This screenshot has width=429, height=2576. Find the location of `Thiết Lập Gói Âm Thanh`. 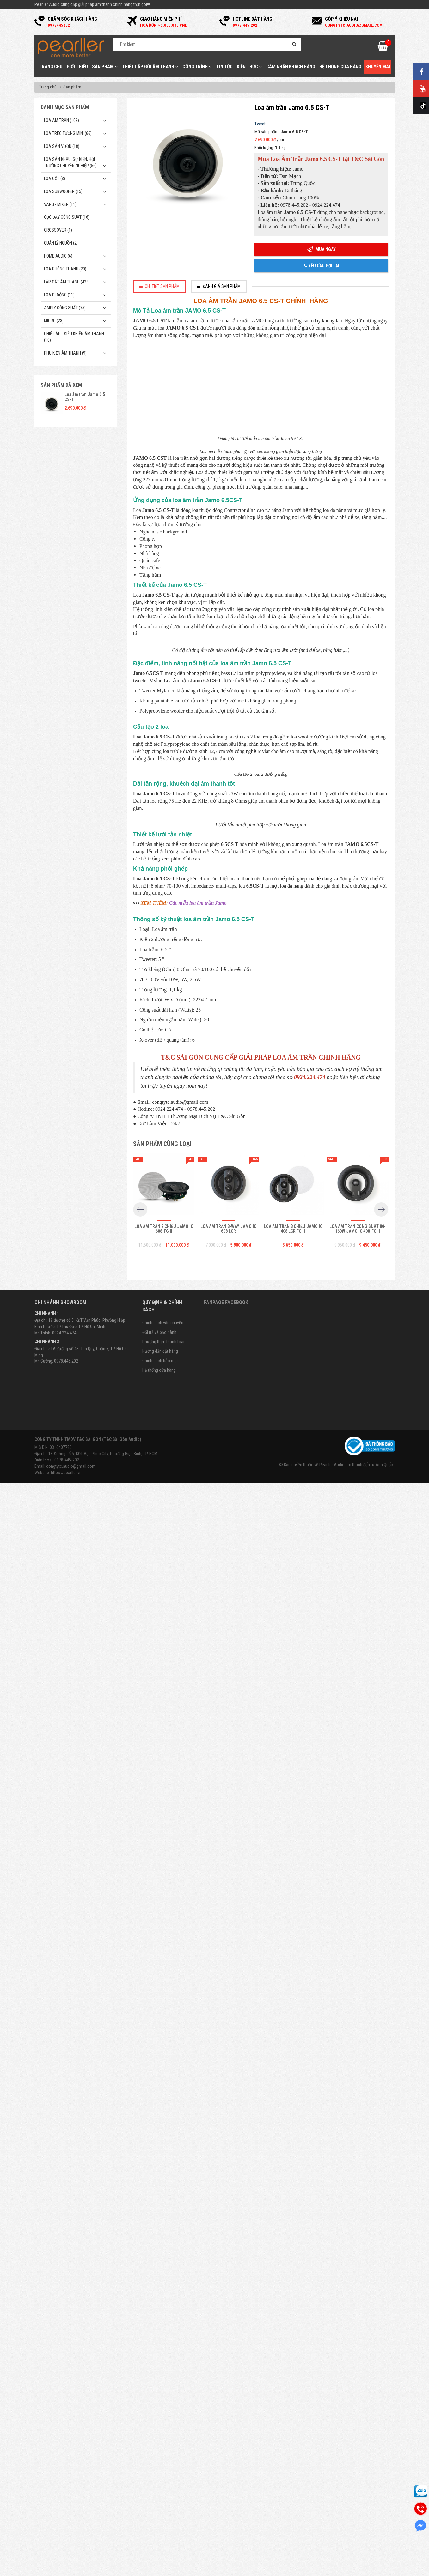

Thiết Lập Gói Âm Thanh is located at coordinates (150, 67).